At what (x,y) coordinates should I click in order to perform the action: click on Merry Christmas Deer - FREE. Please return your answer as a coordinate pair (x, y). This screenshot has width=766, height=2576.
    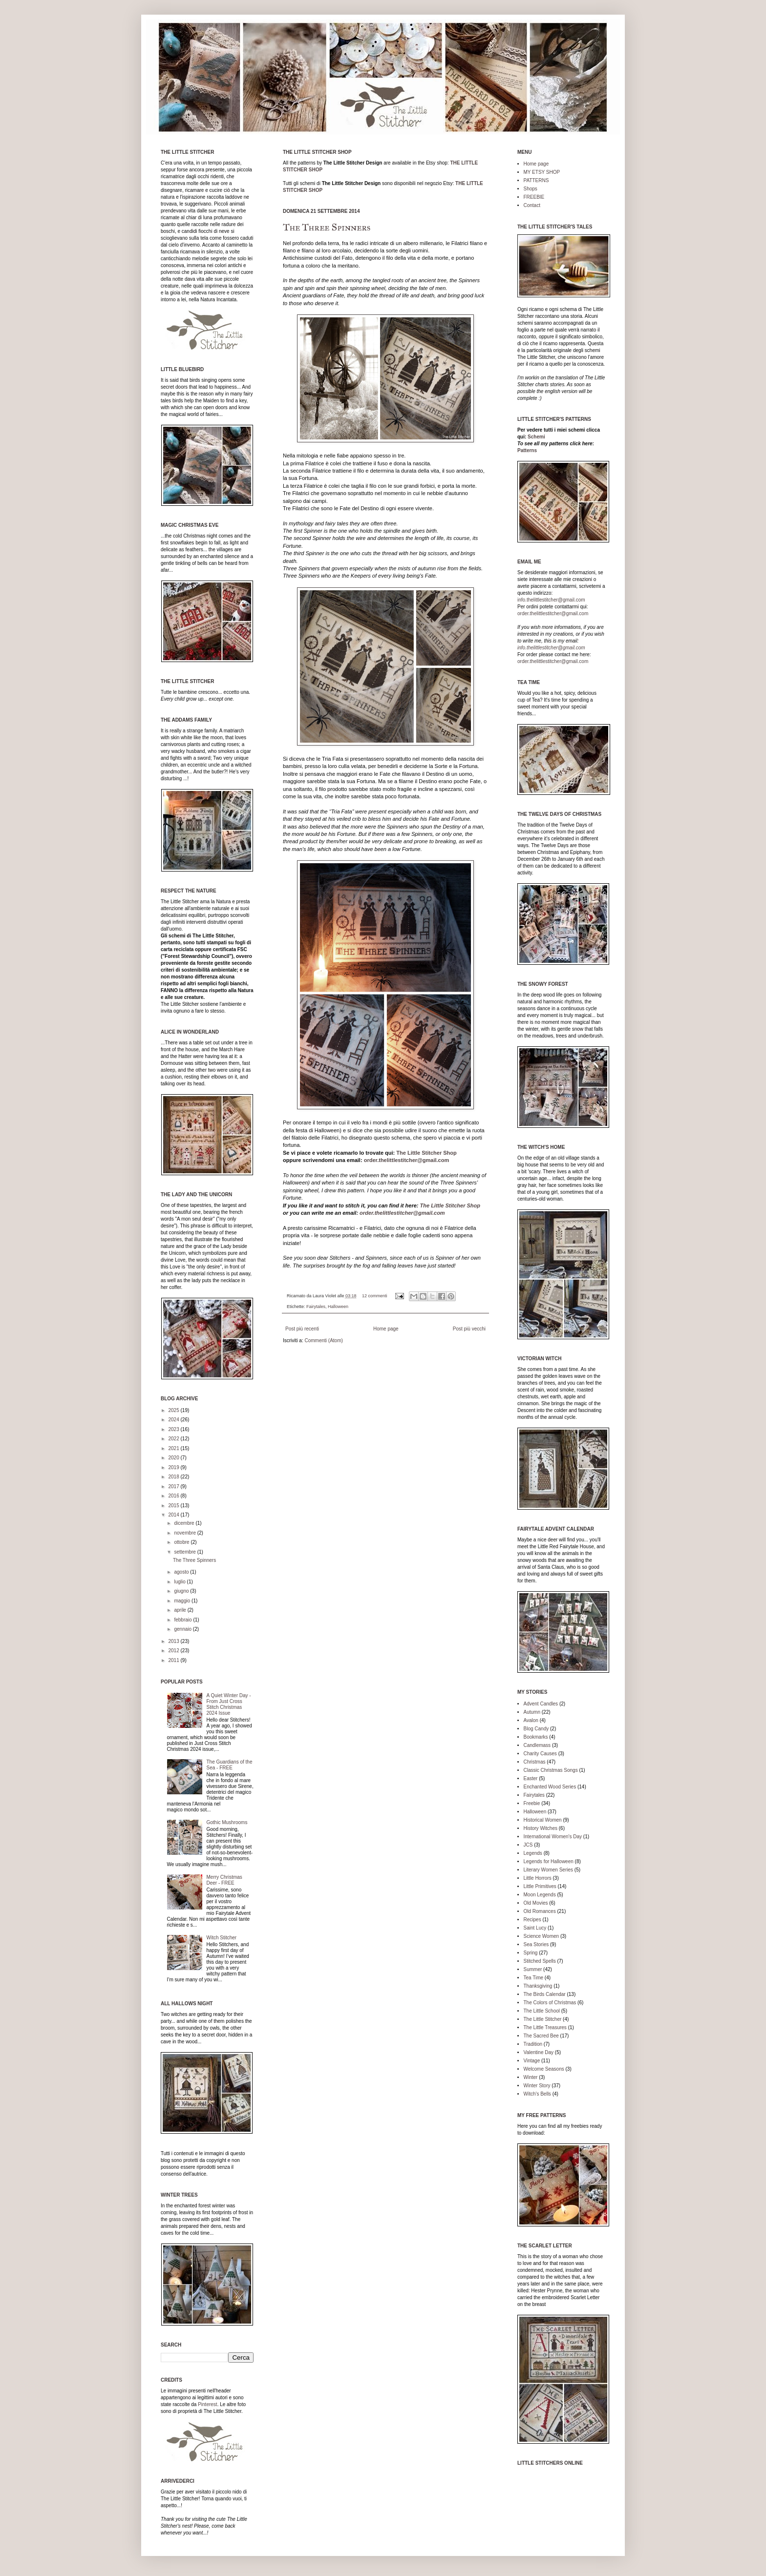
    Looking at the image, I should click on (224, 1880).